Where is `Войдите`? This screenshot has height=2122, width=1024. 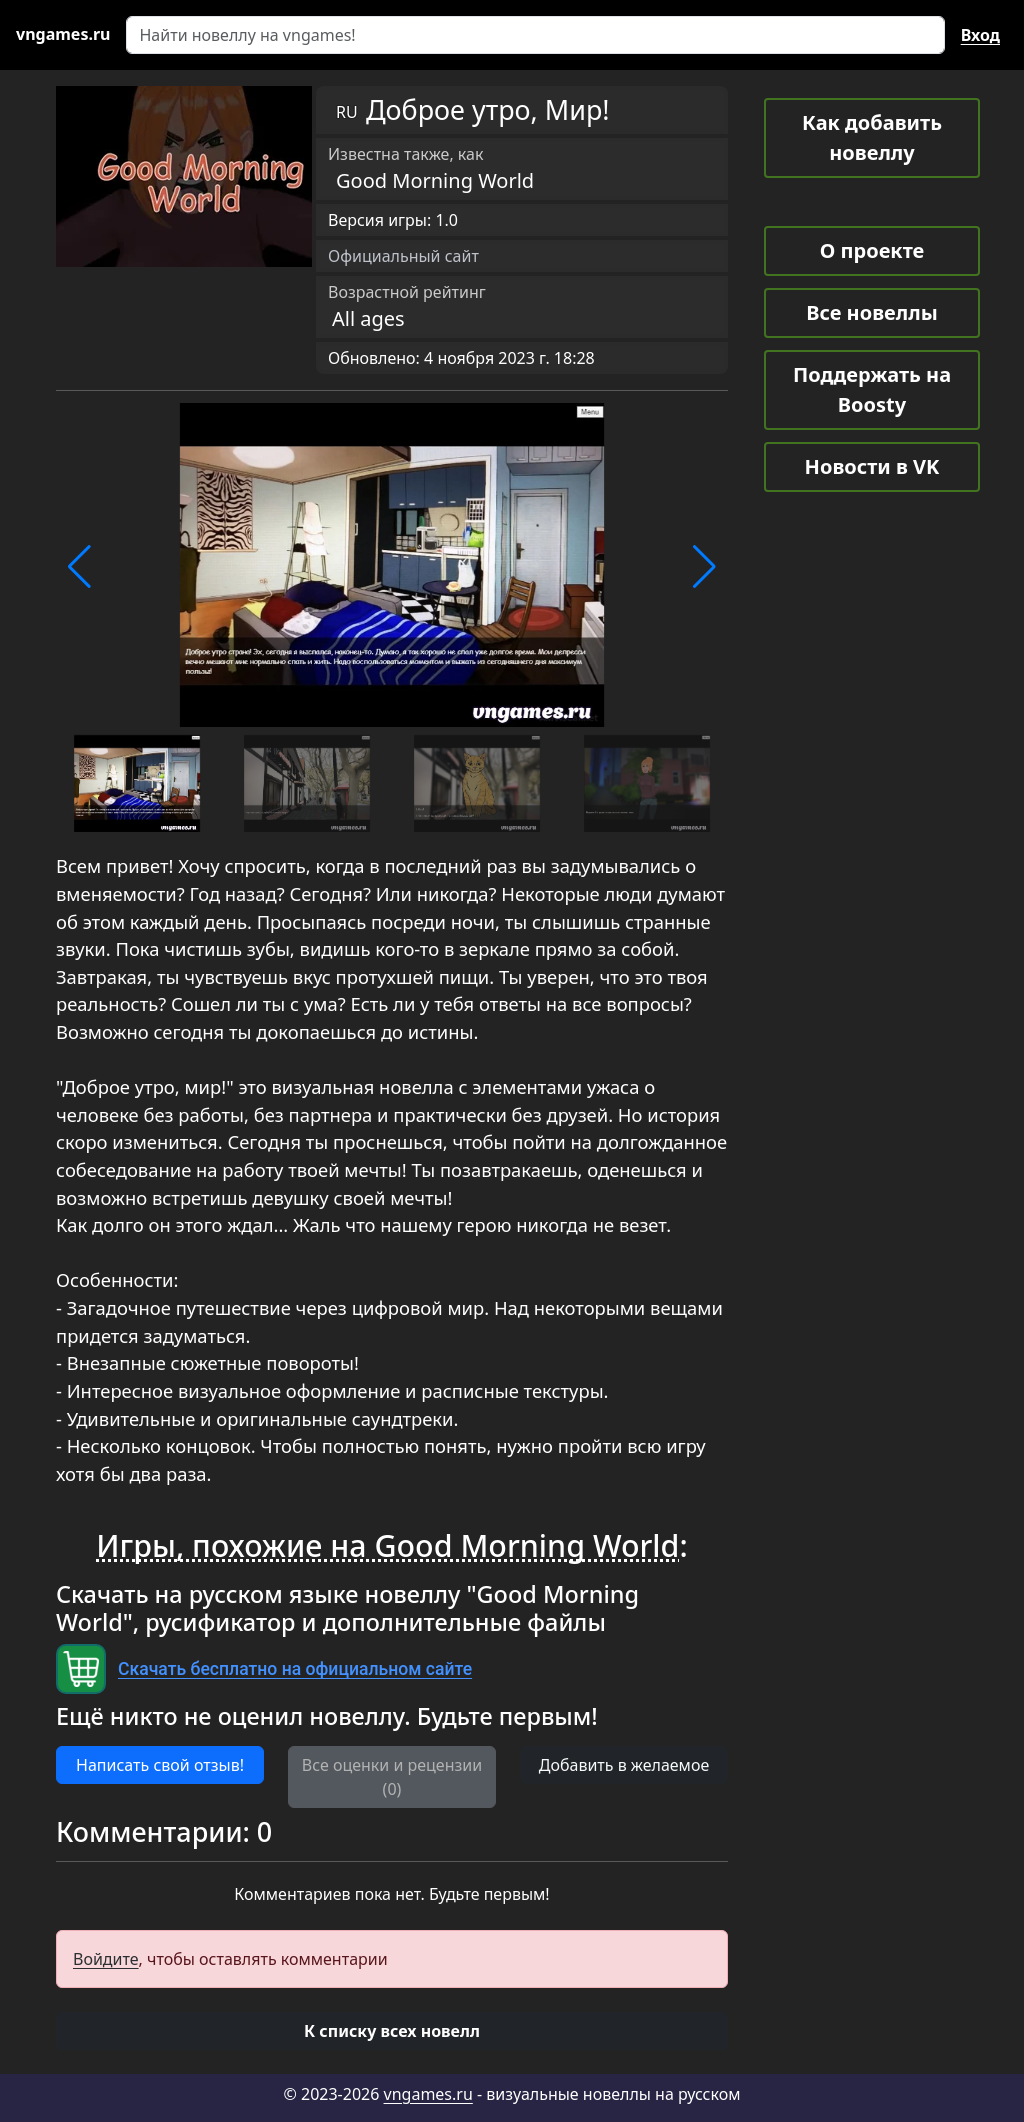
Войдите is located at coordinates (106, 1959).